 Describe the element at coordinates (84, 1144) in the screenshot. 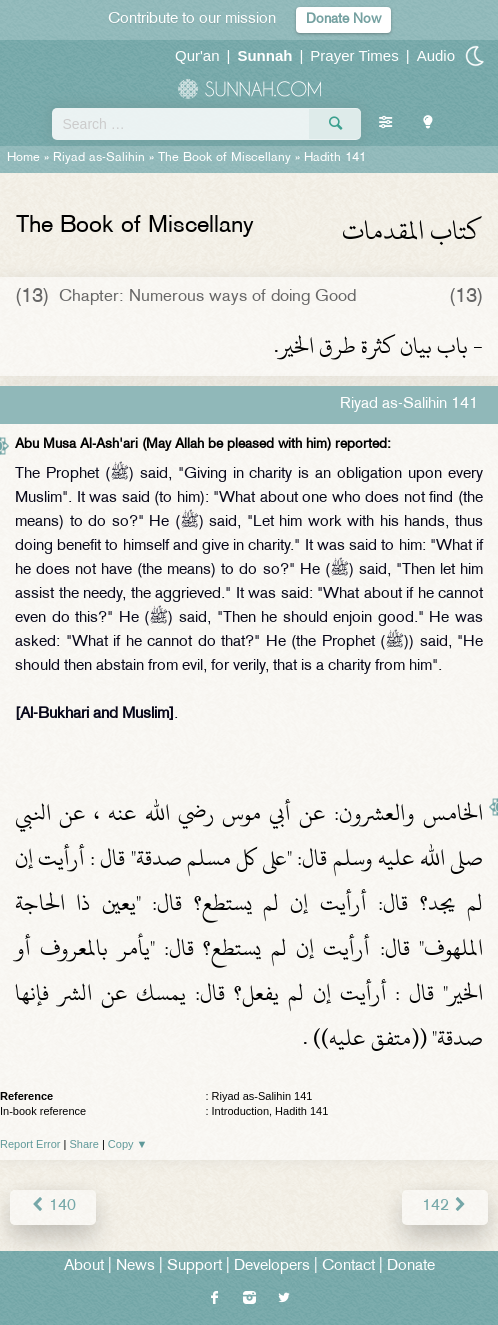

I see `Share` at that location.